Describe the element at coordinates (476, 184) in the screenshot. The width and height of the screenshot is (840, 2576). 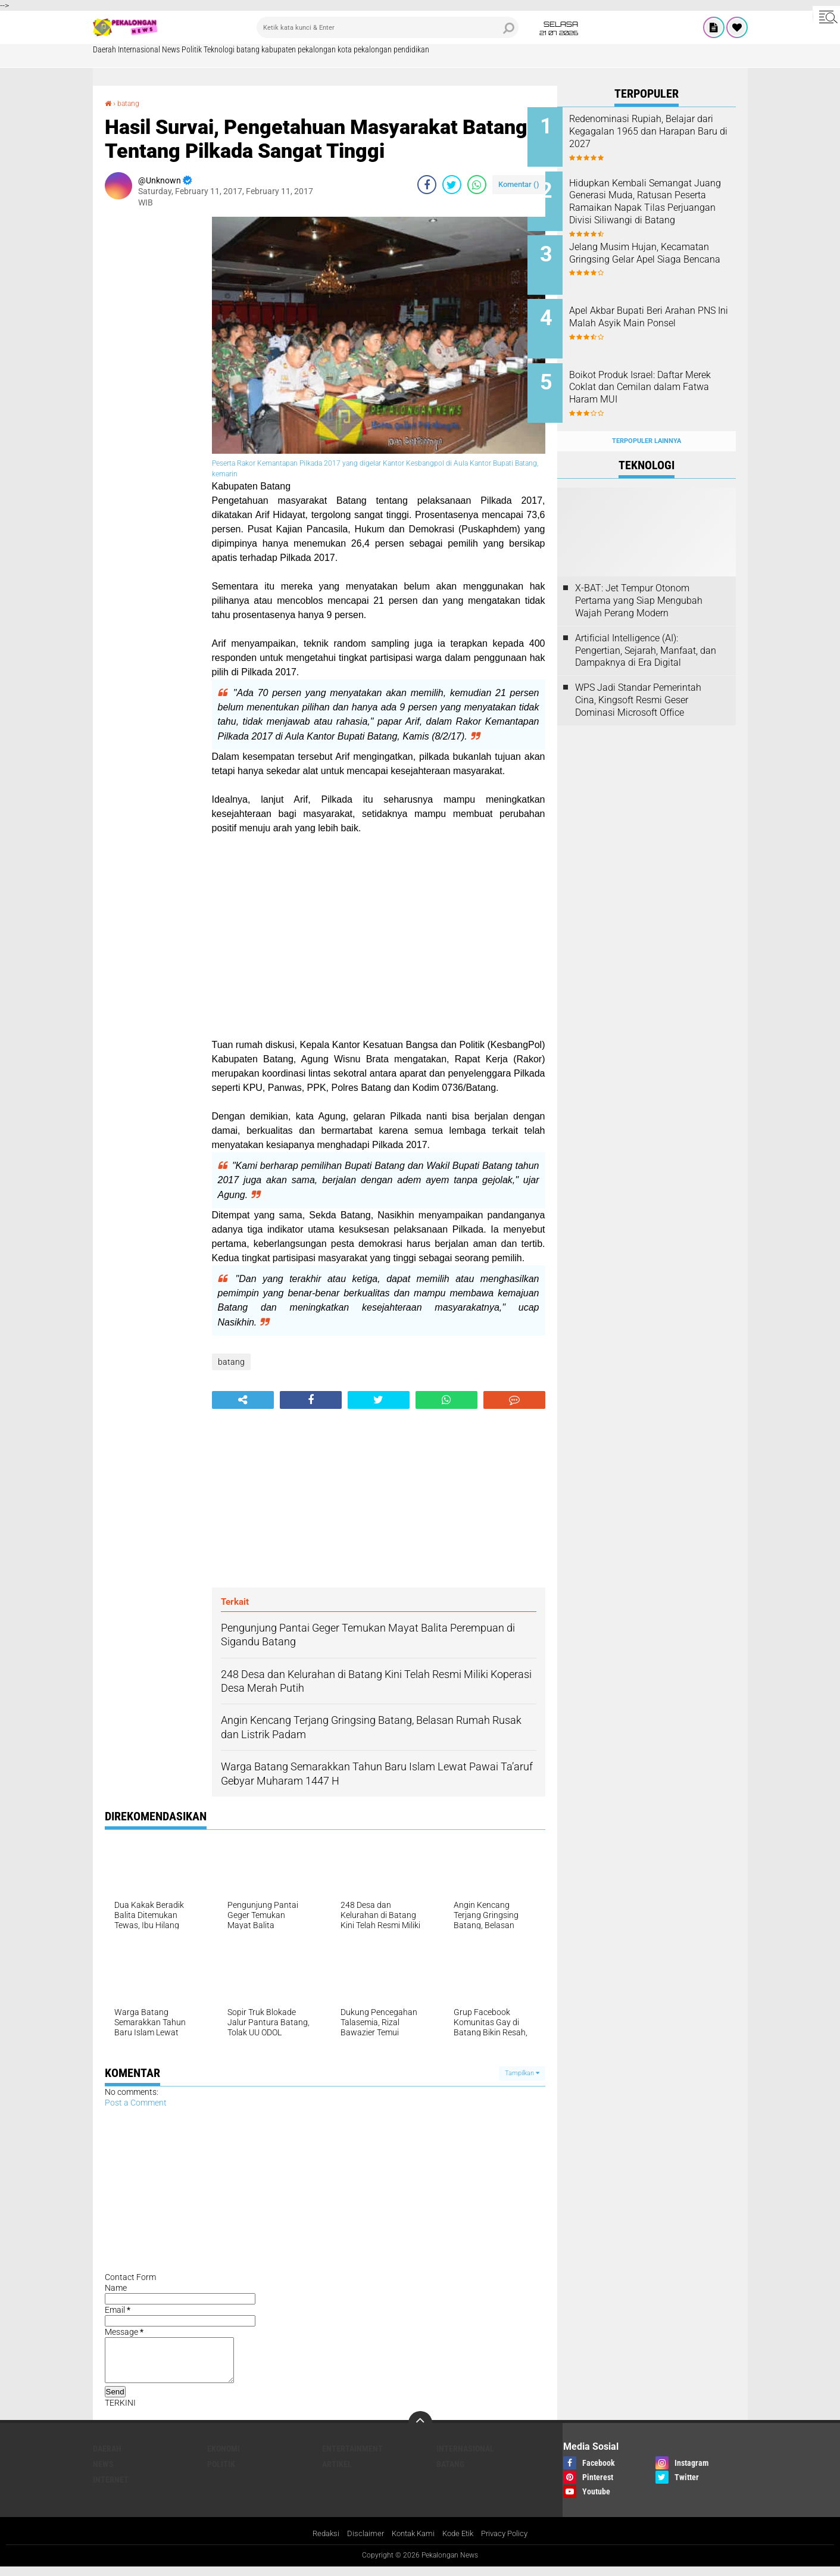
I see `[share-whatsapp]` at that location.